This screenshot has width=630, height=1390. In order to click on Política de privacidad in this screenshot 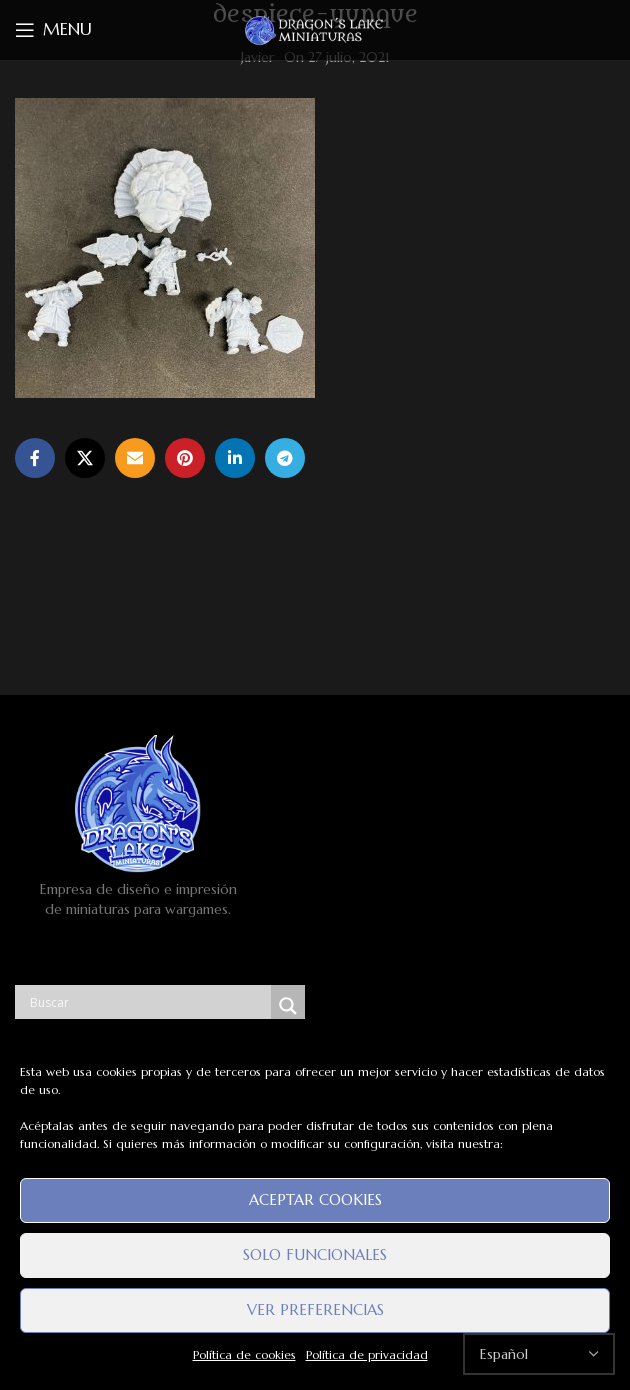, I will do `click(367, 1354)`.